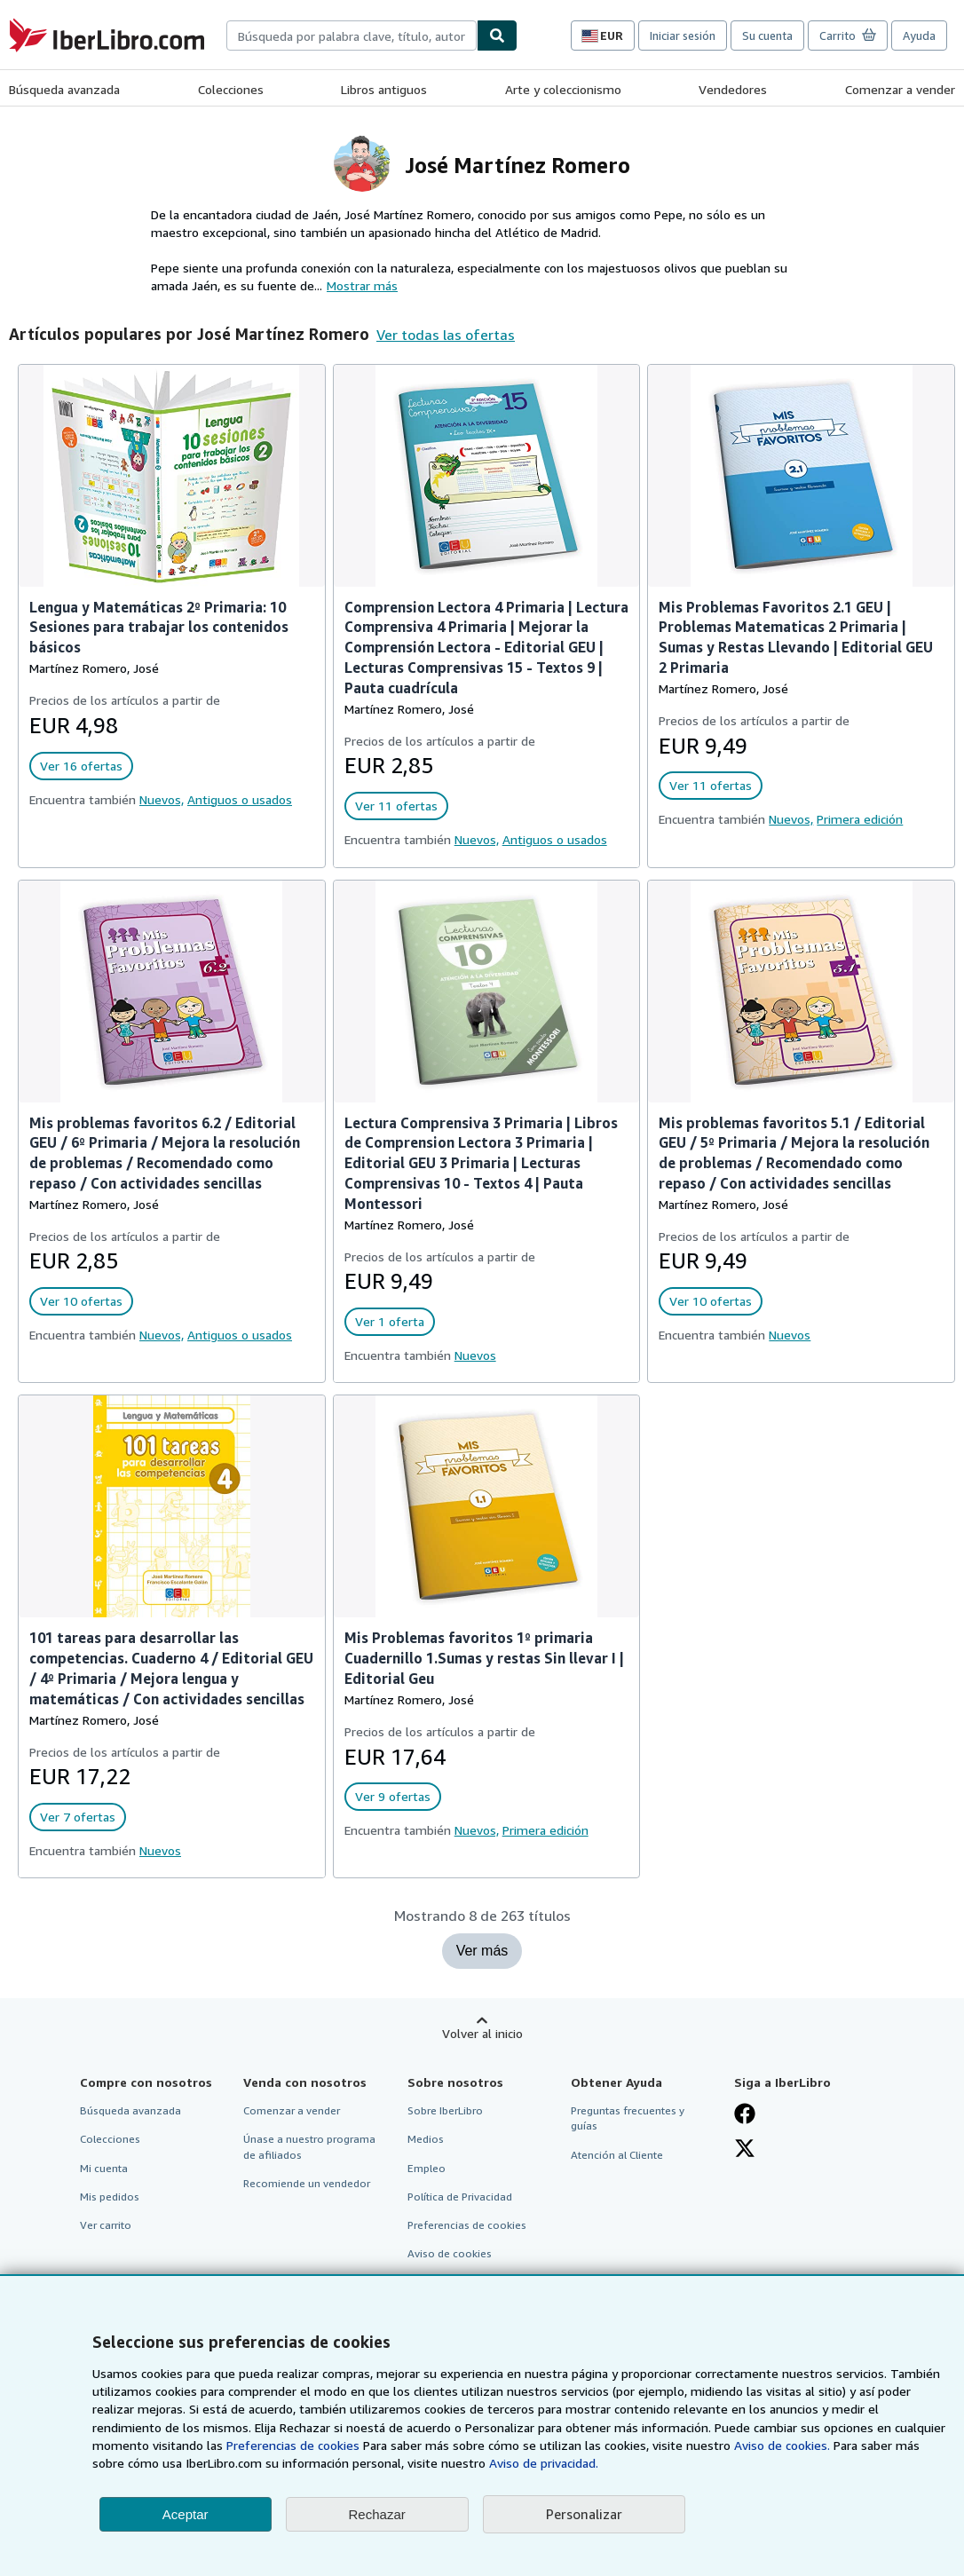 This screenshot has height=2576, width=964. What do you see at coordinates (563, 89) in the screenshot?
I see `Arte y coleccionismo` at bounding box center [563, 89].